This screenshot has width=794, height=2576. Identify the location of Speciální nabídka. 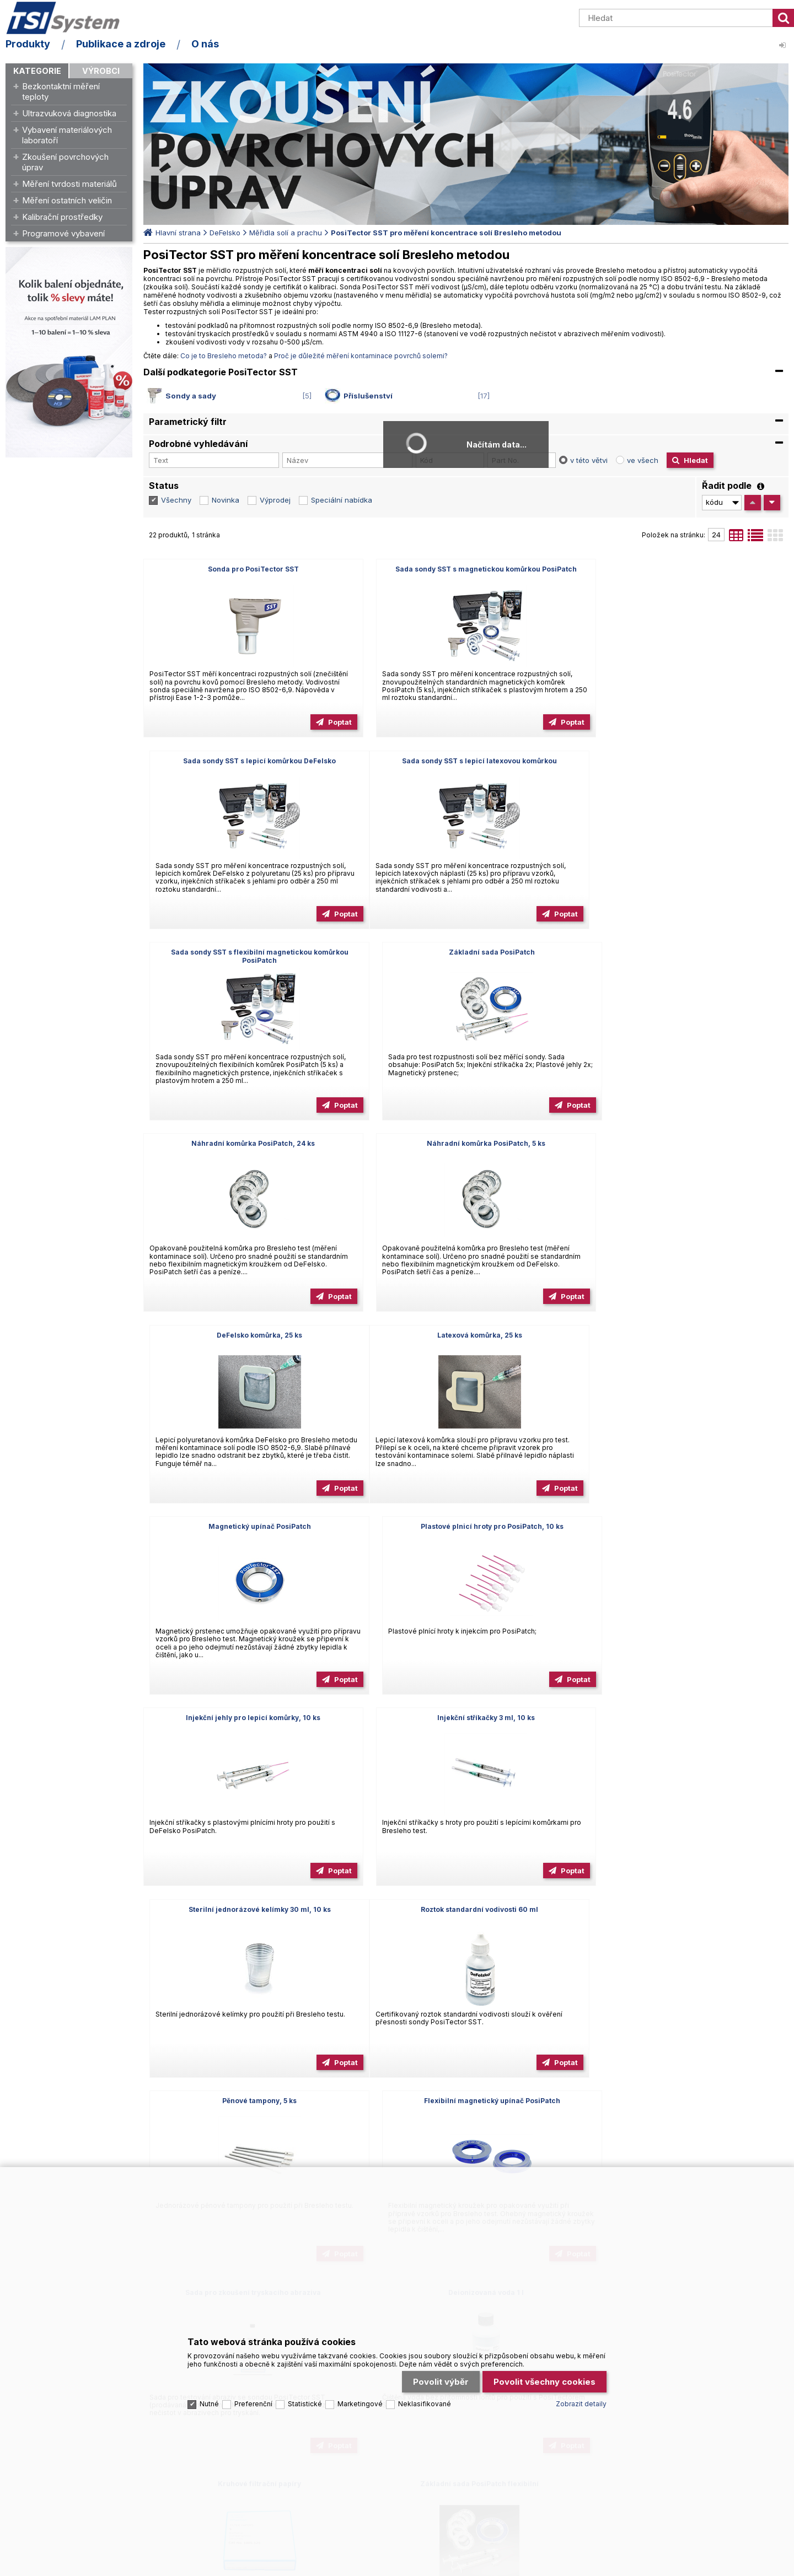
(341, 499).